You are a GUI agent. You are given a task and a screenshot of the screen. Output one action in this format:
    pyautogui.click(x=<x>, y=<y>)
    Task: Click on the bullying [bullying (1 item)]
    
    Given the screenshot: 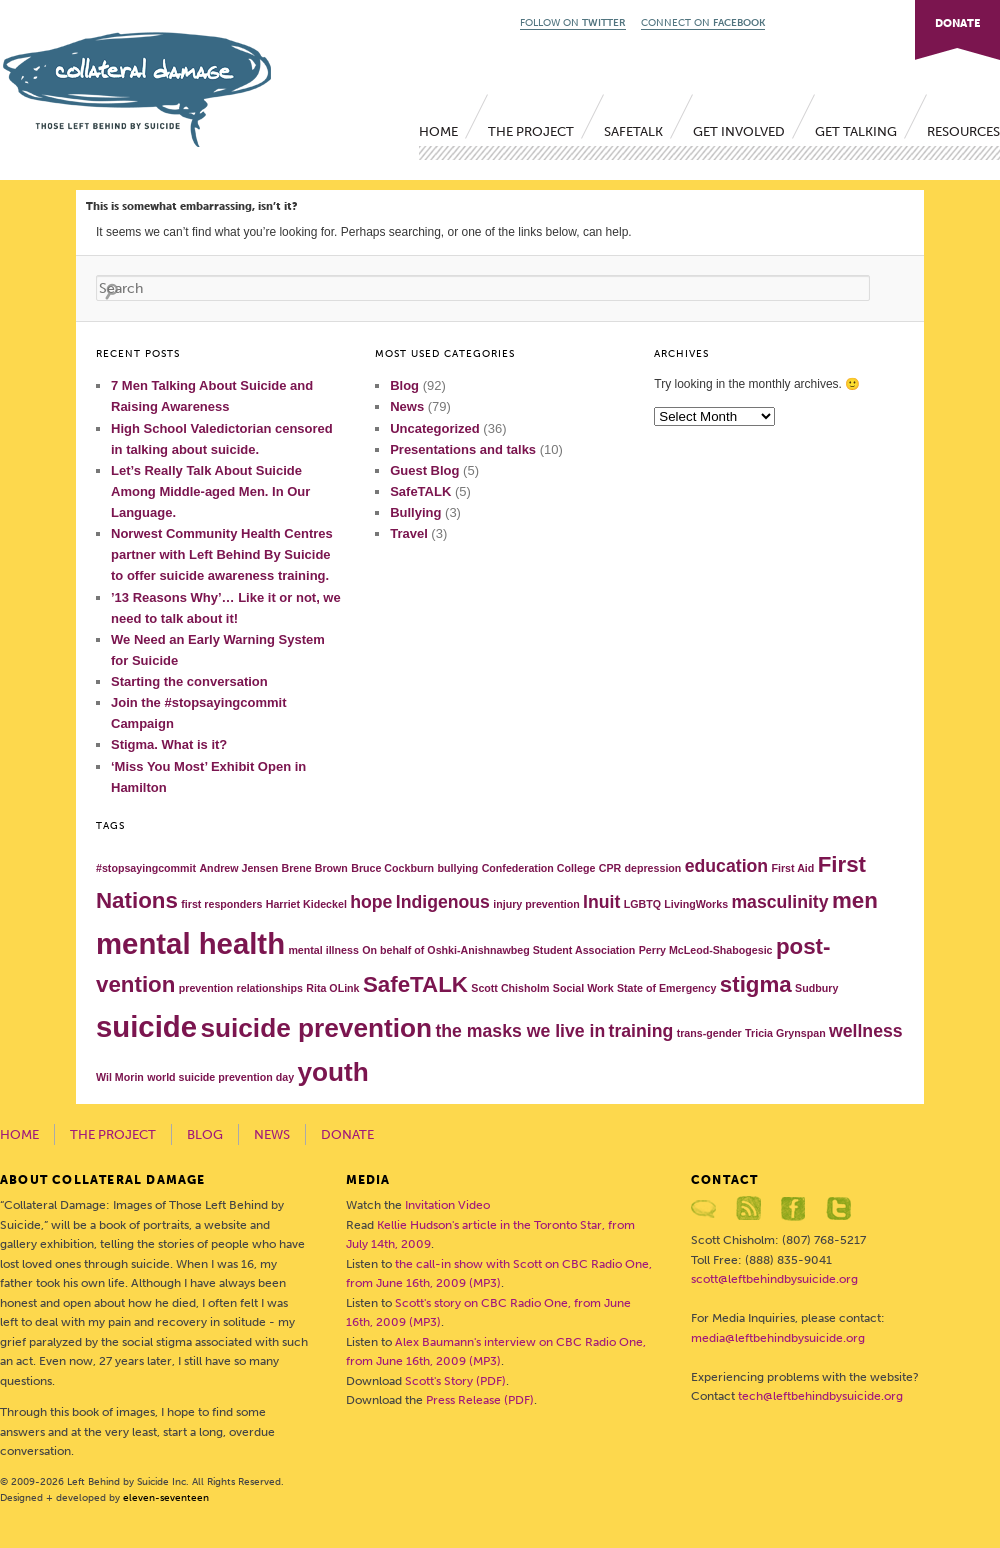 What is the action you would take?
    pyautogui.click(x=457, y=868)
    